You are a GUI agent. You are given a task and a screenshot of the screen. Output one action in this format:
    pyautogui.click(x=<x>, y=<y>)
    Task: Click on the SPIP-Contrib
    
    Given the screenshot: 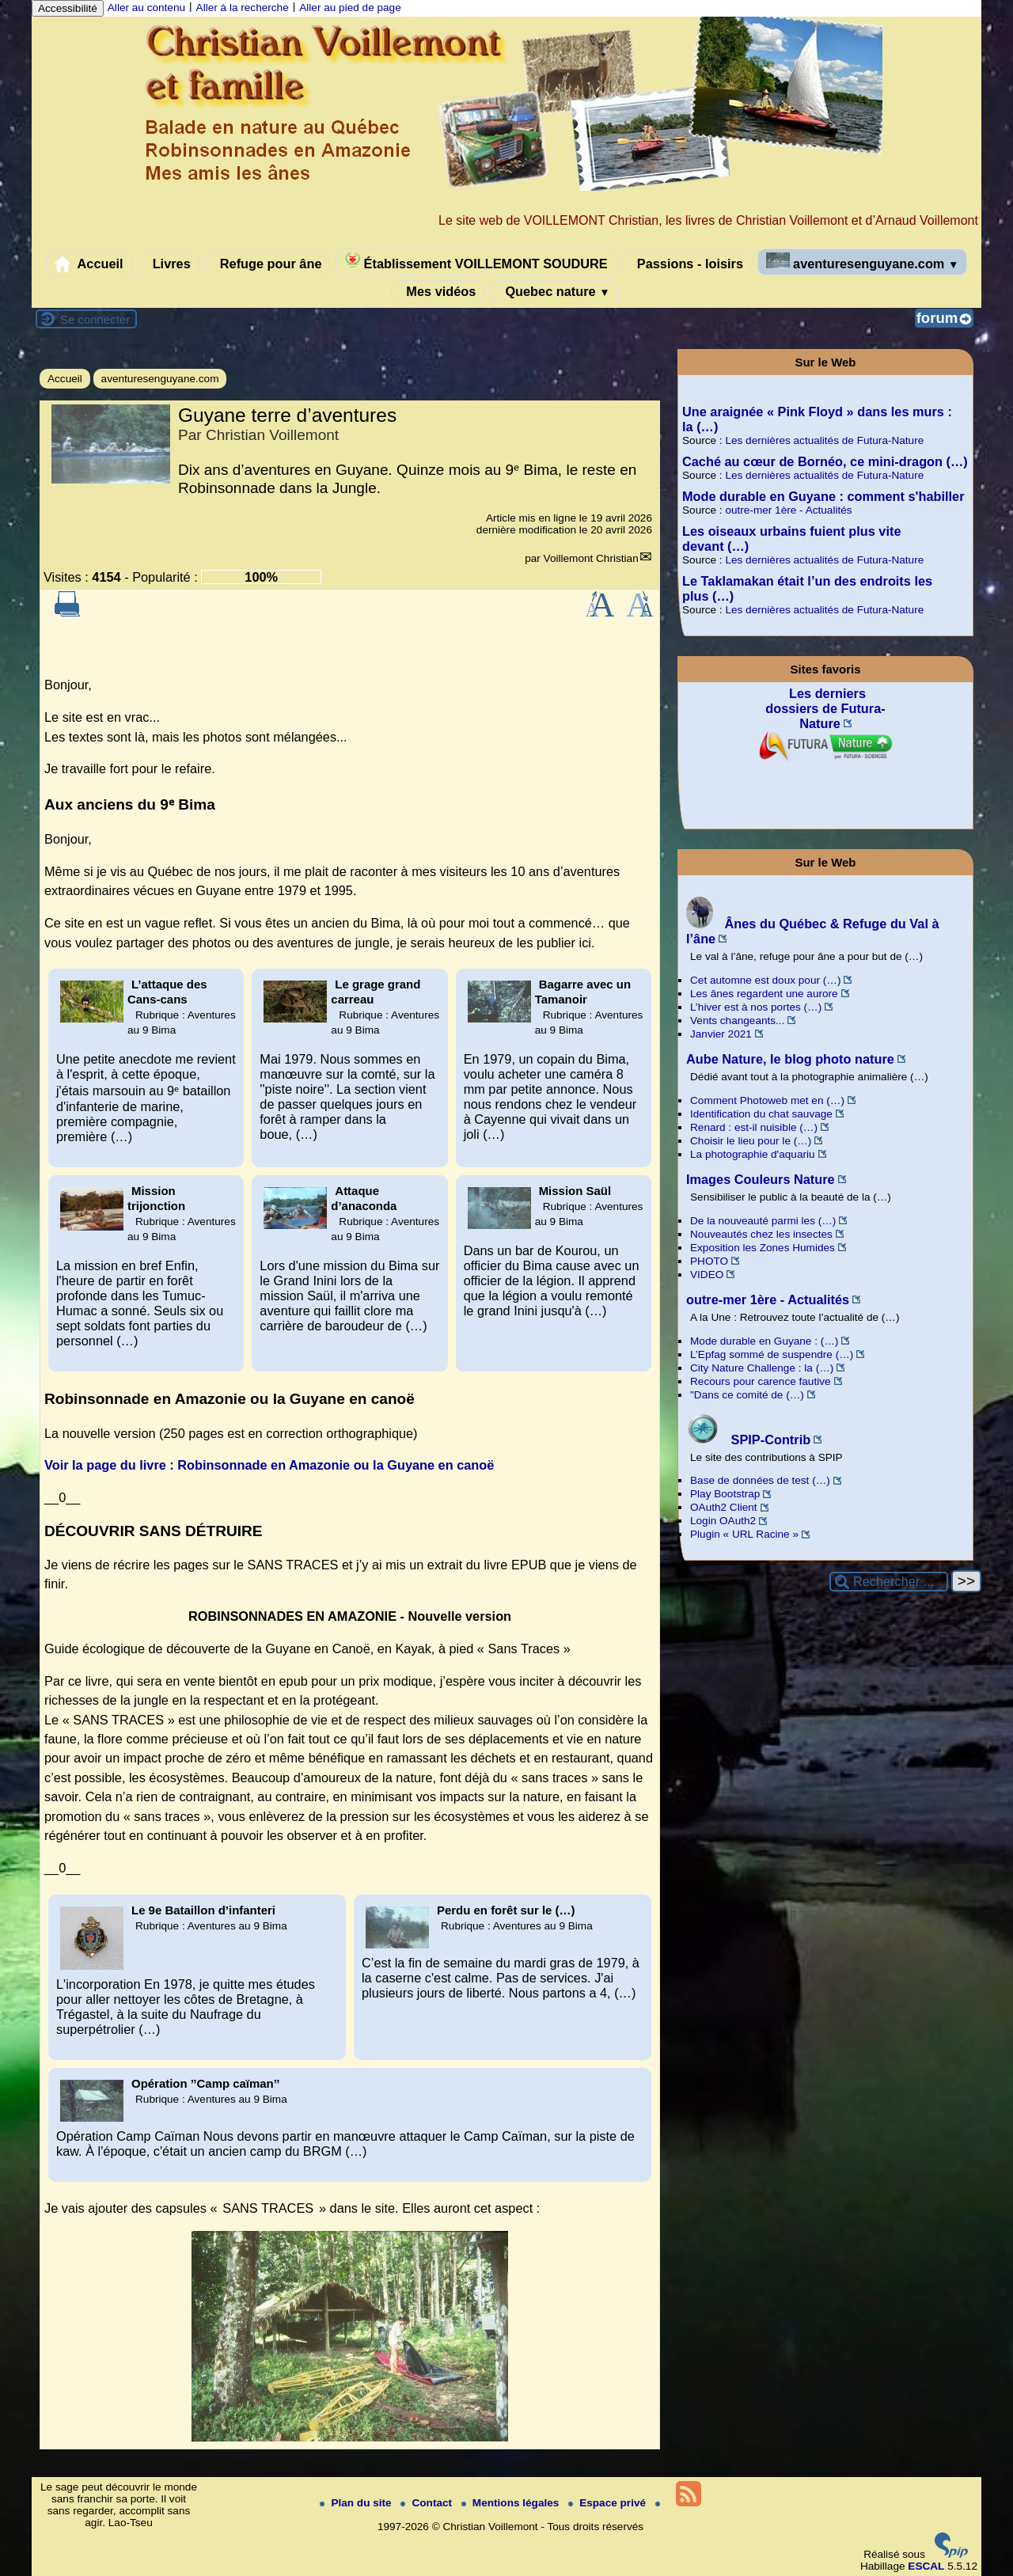 What is the action you would take?
    pyautogui.click(x=748, y=1439)
    